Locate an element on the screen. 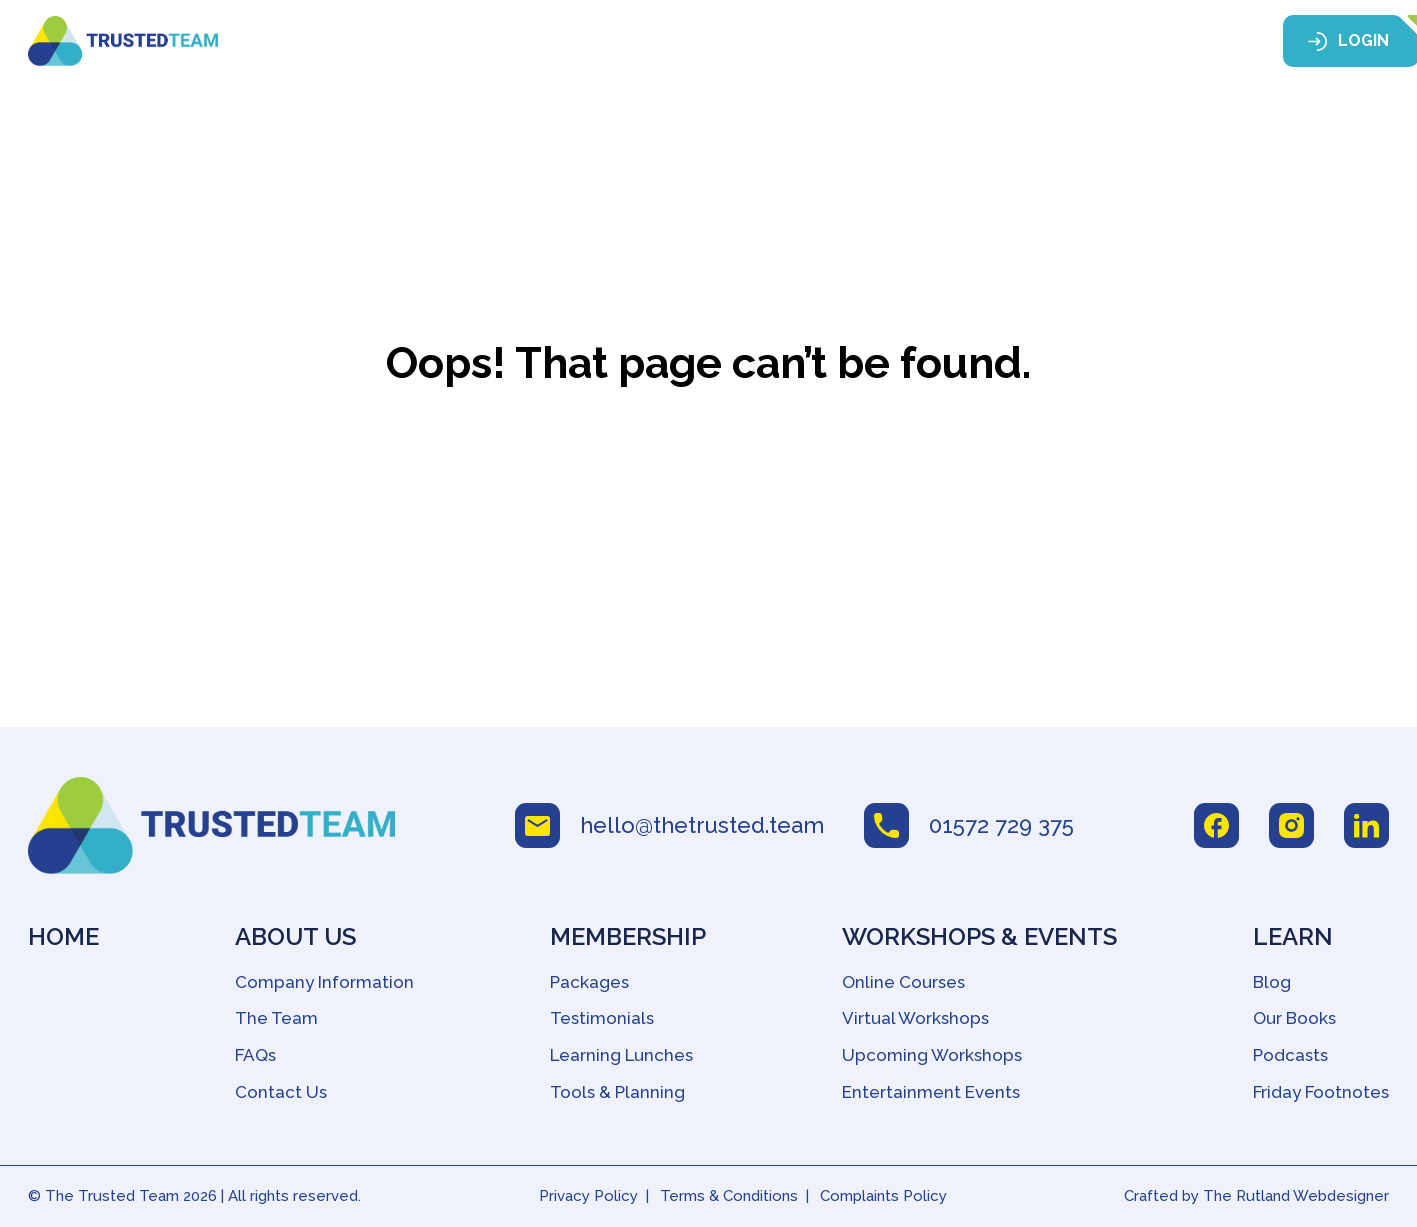 This screenshot has width=1417, height=1227. Podcasts is located at coordinates (1290, 1055).